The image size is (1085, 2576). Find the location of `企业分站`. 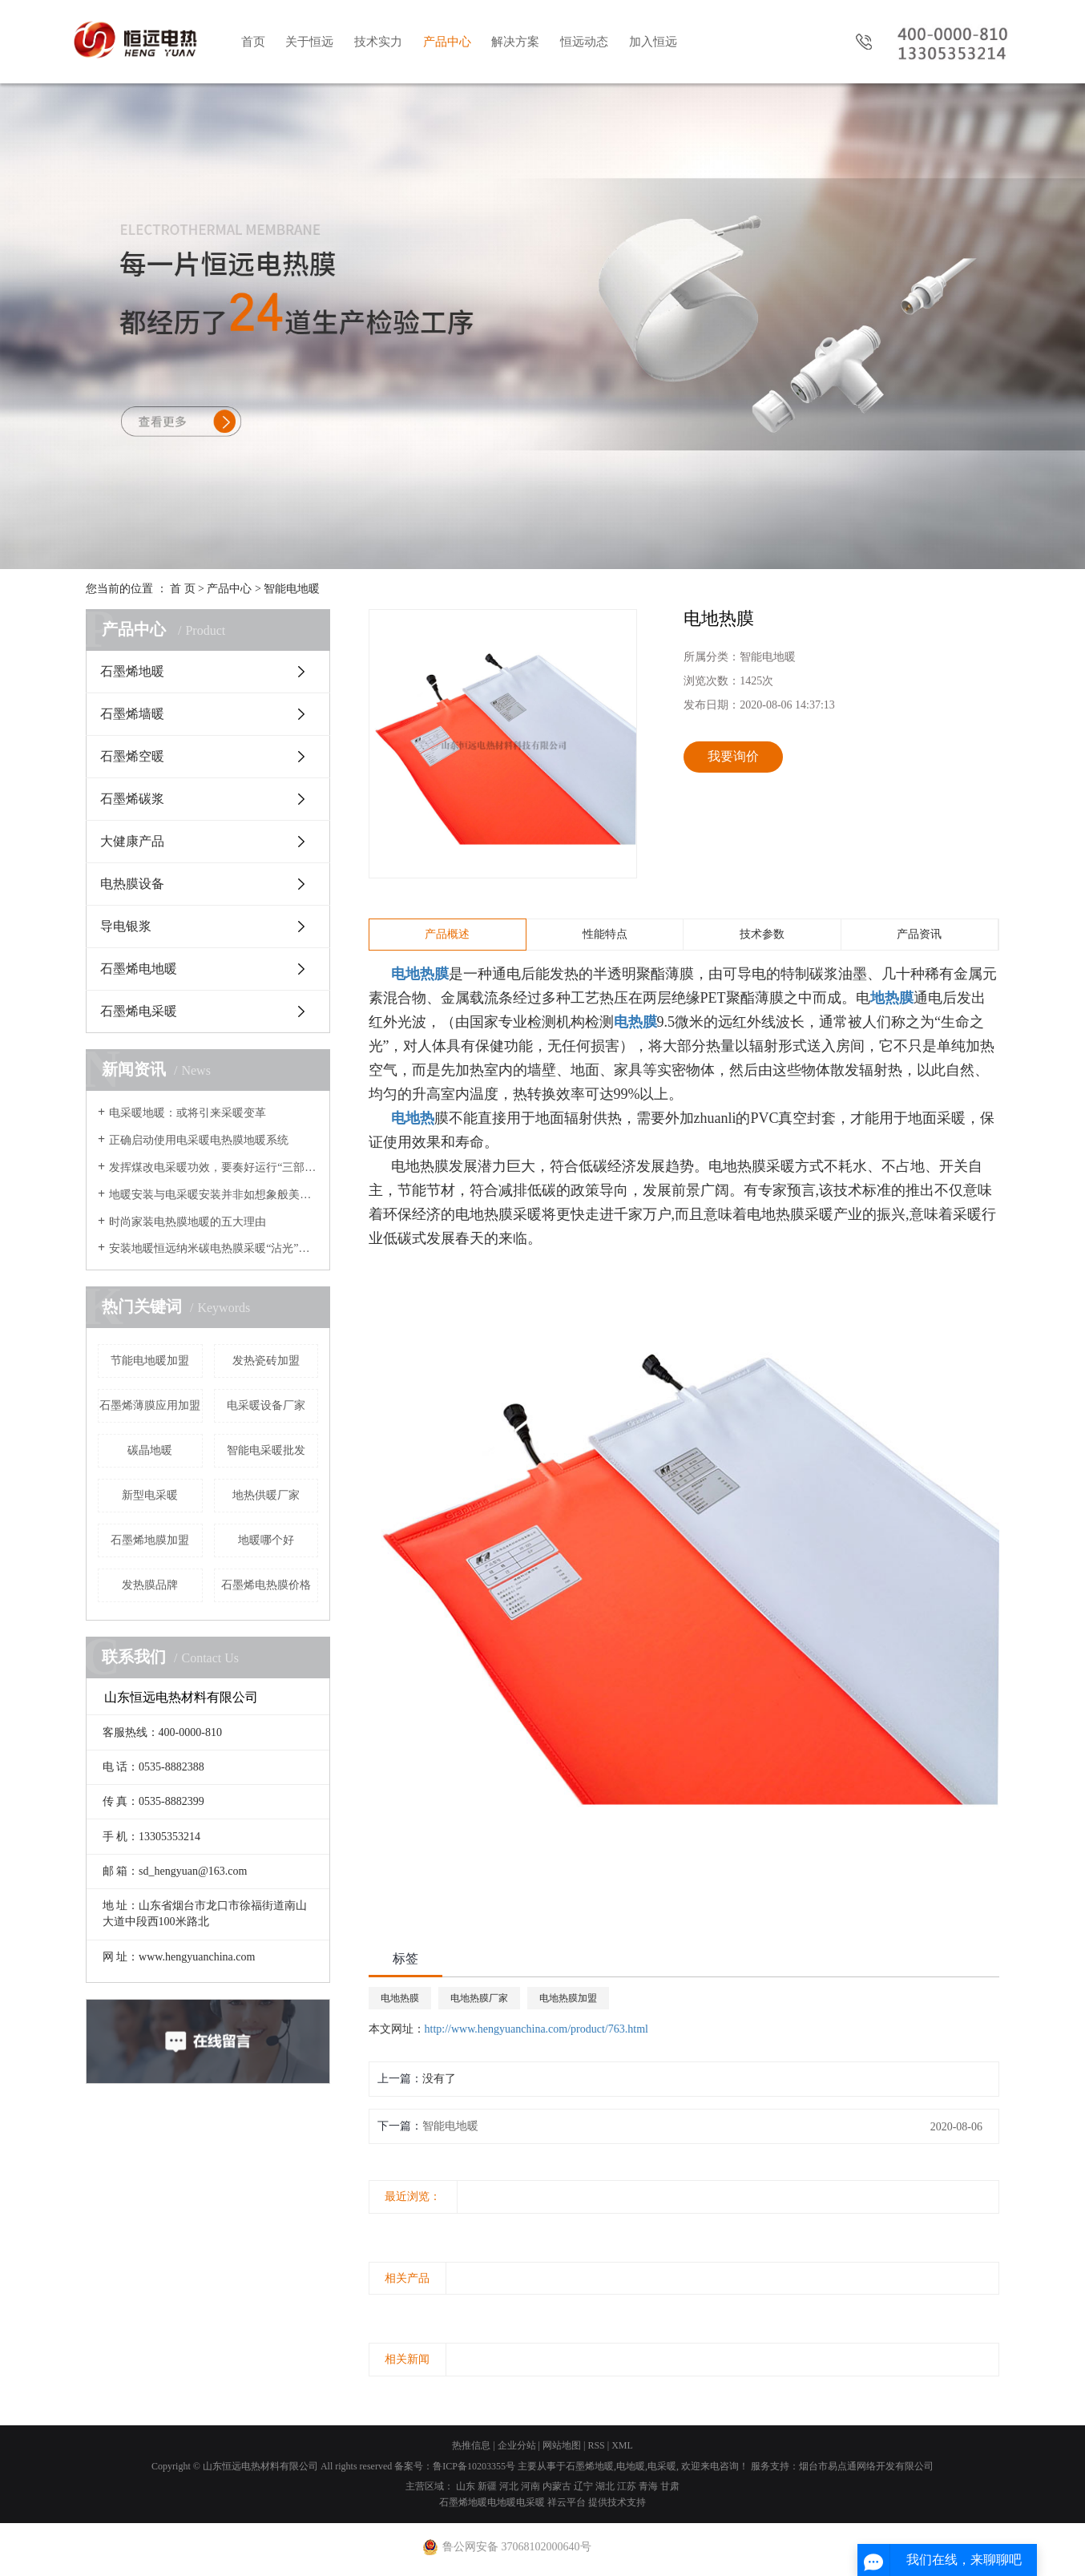

企业分站 is located at coordinates (517, 2445).